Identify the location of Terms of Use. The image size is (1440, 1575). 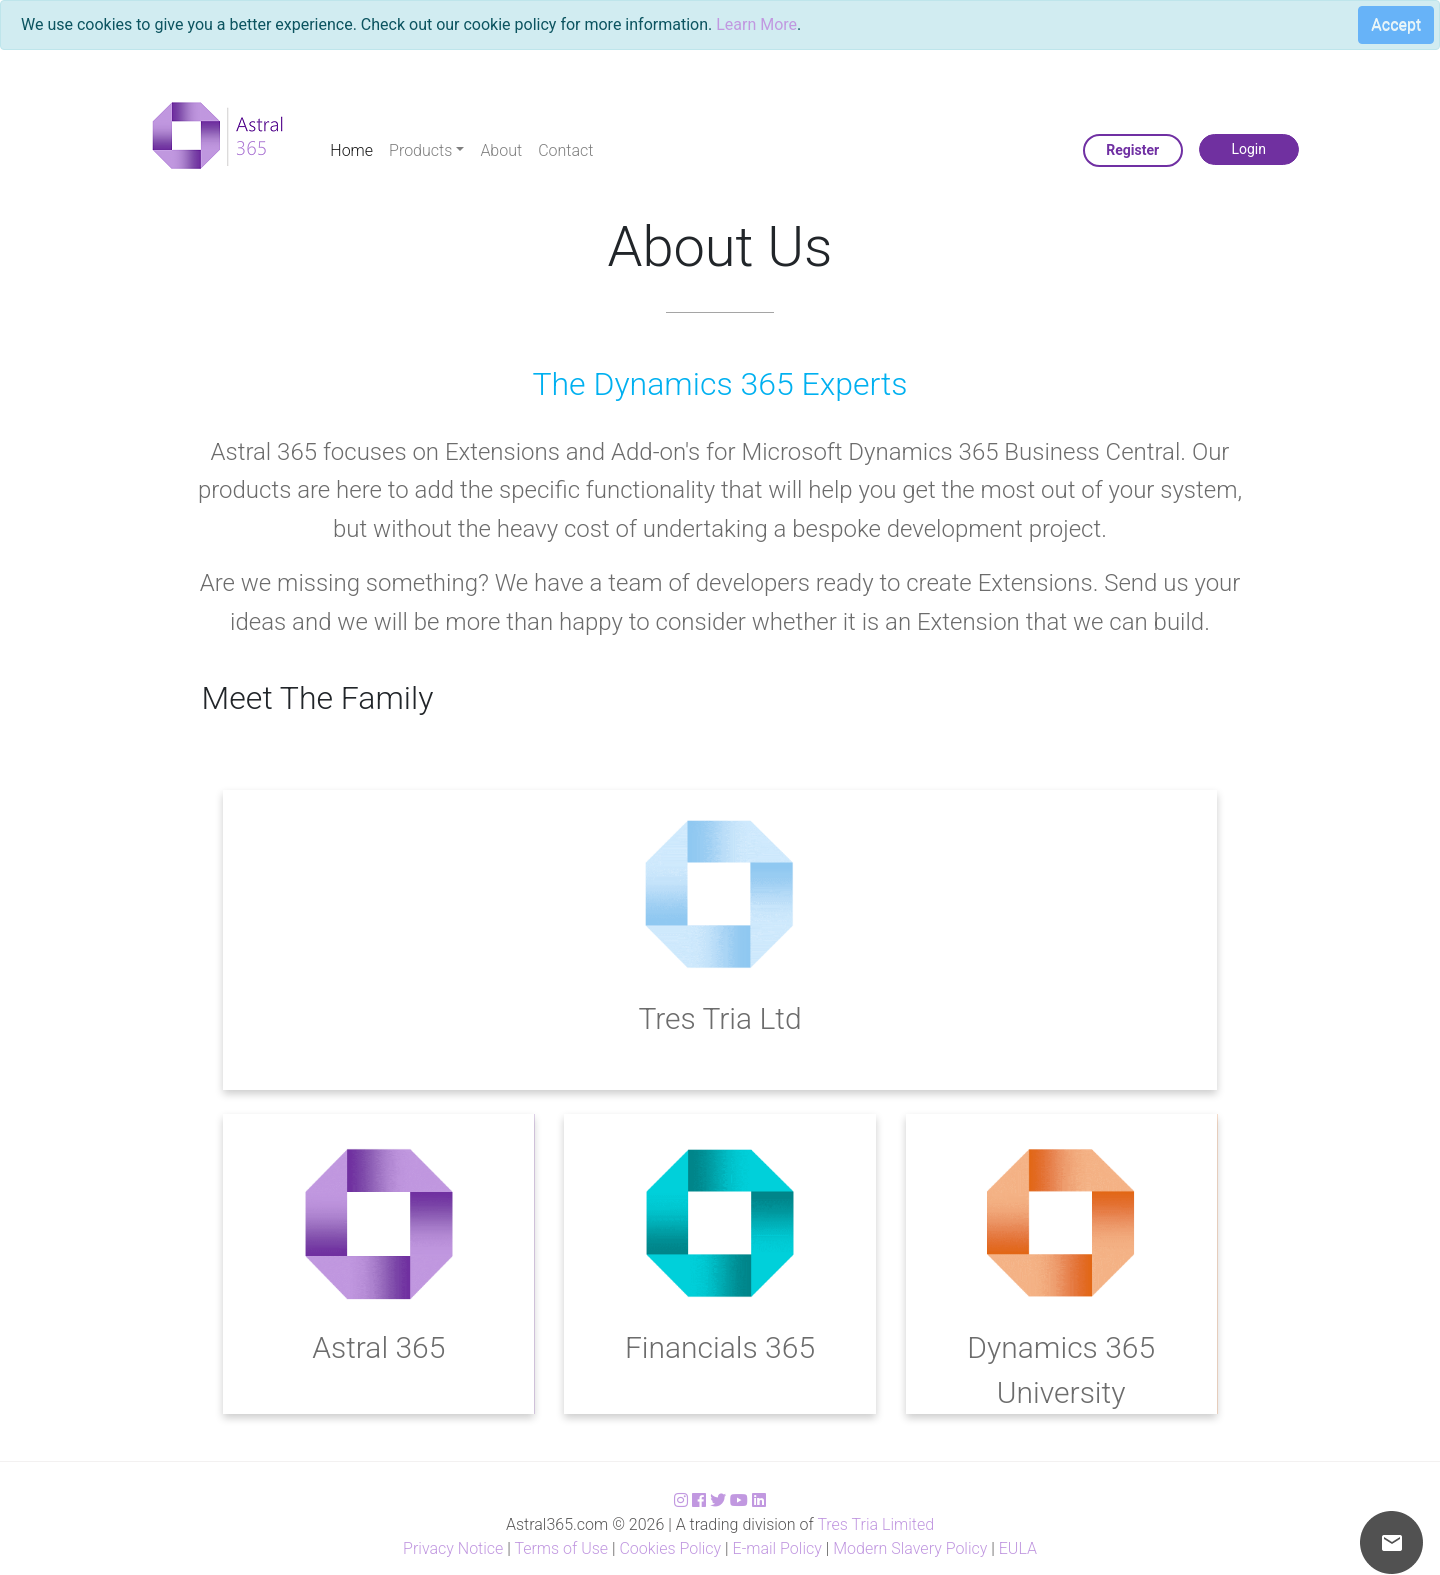
(561, 1548).